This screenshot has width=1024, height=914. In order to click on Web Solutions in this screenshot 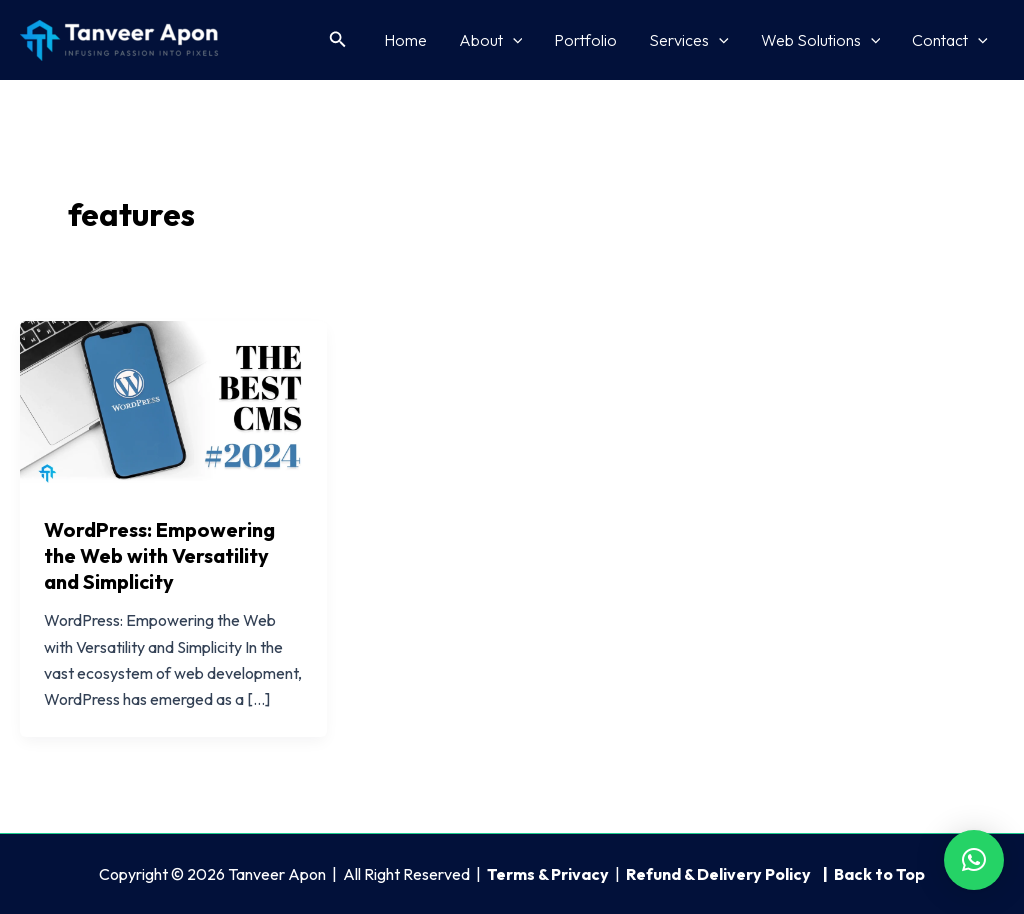, I will do `click(821, 40)`.